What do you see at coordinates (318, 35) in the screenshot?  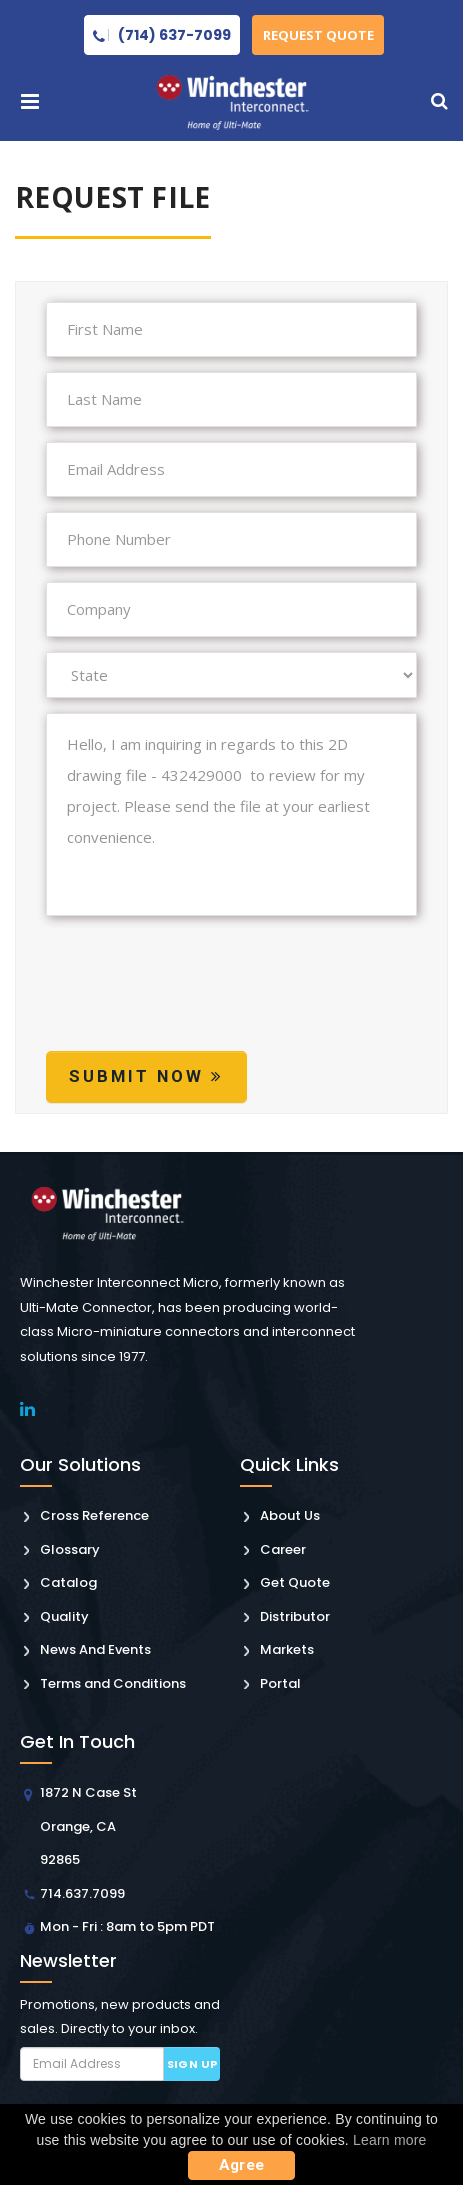 I see `Request Quote` at bounding box center [318, 35].